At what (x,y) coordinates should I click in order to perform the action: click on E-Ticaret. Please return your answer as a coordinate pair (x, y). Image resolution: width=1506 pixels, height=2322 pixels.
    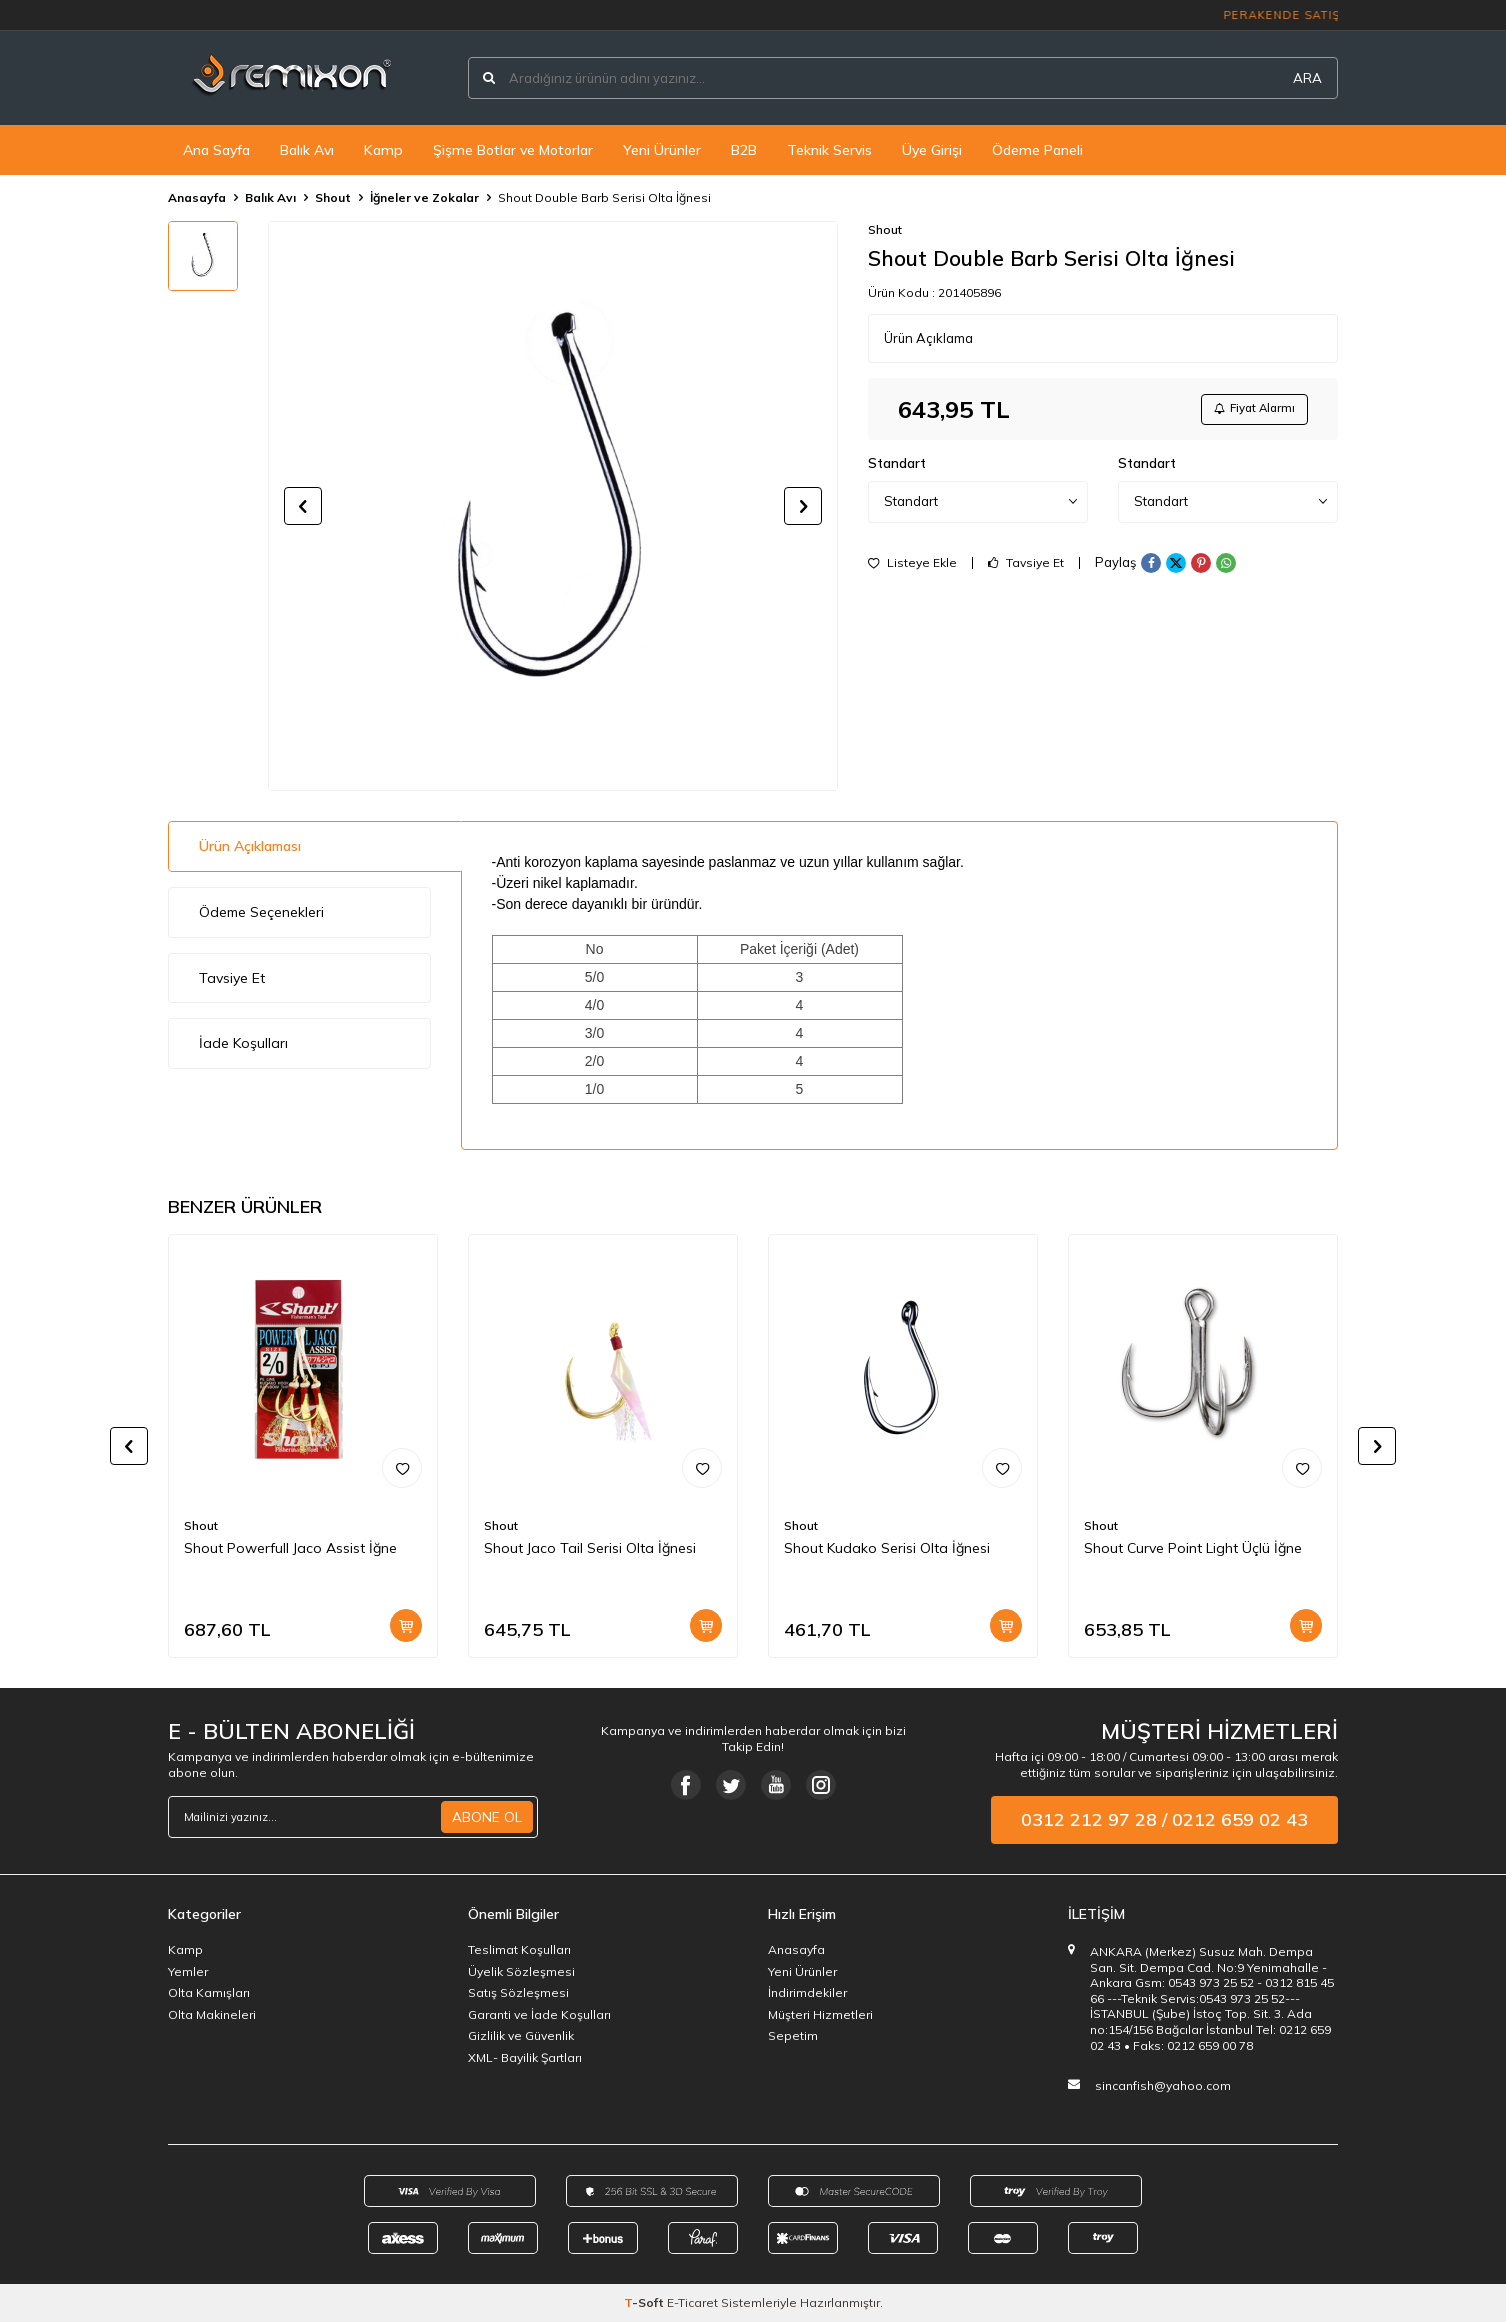
    Looking at the image, I should click on (692, 2302).